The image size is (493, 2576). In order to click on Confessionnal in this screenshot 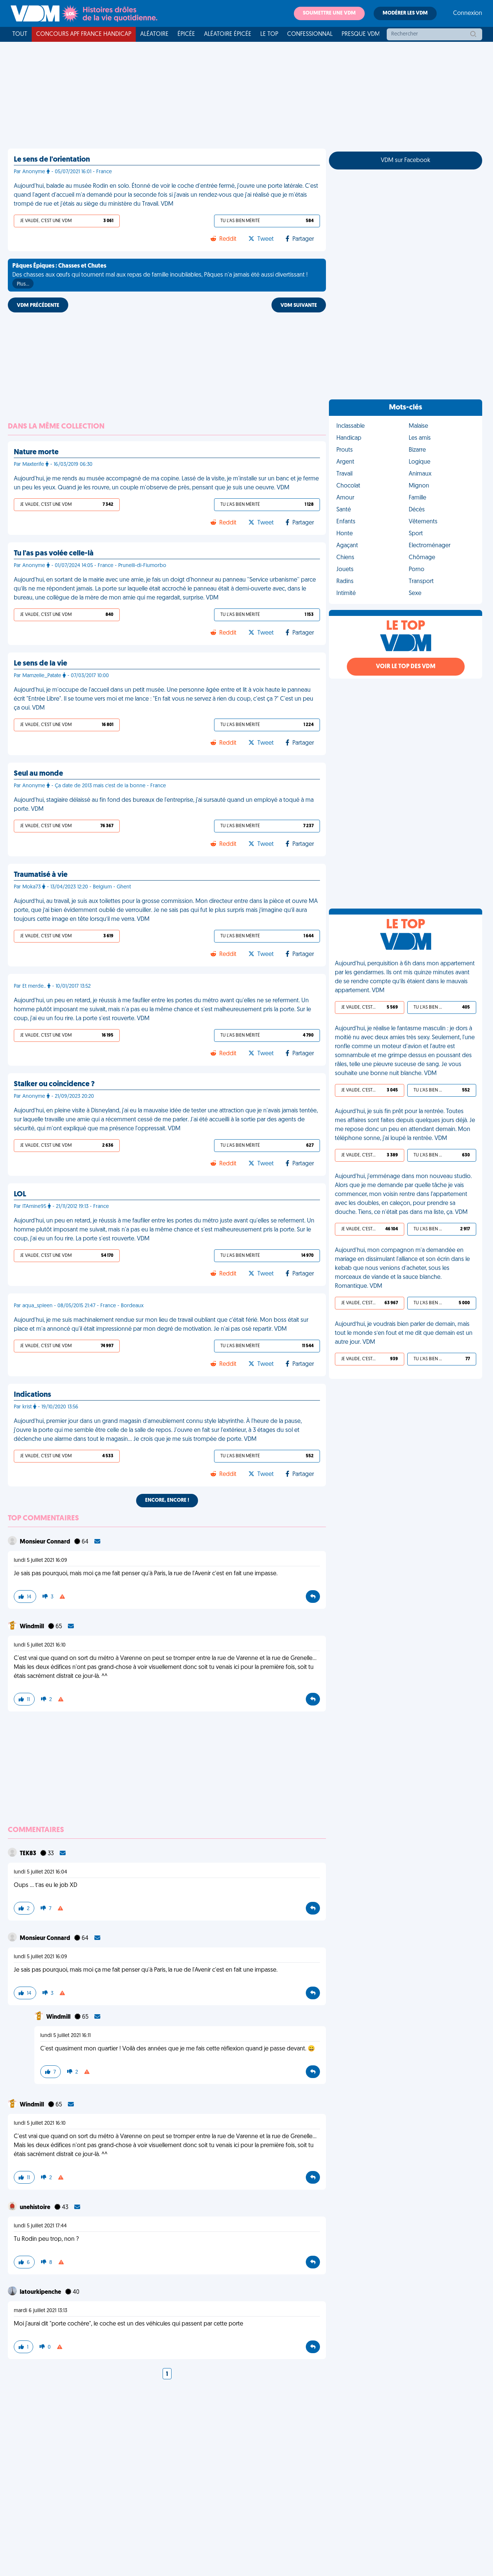, I will do `click(310, 34)`.